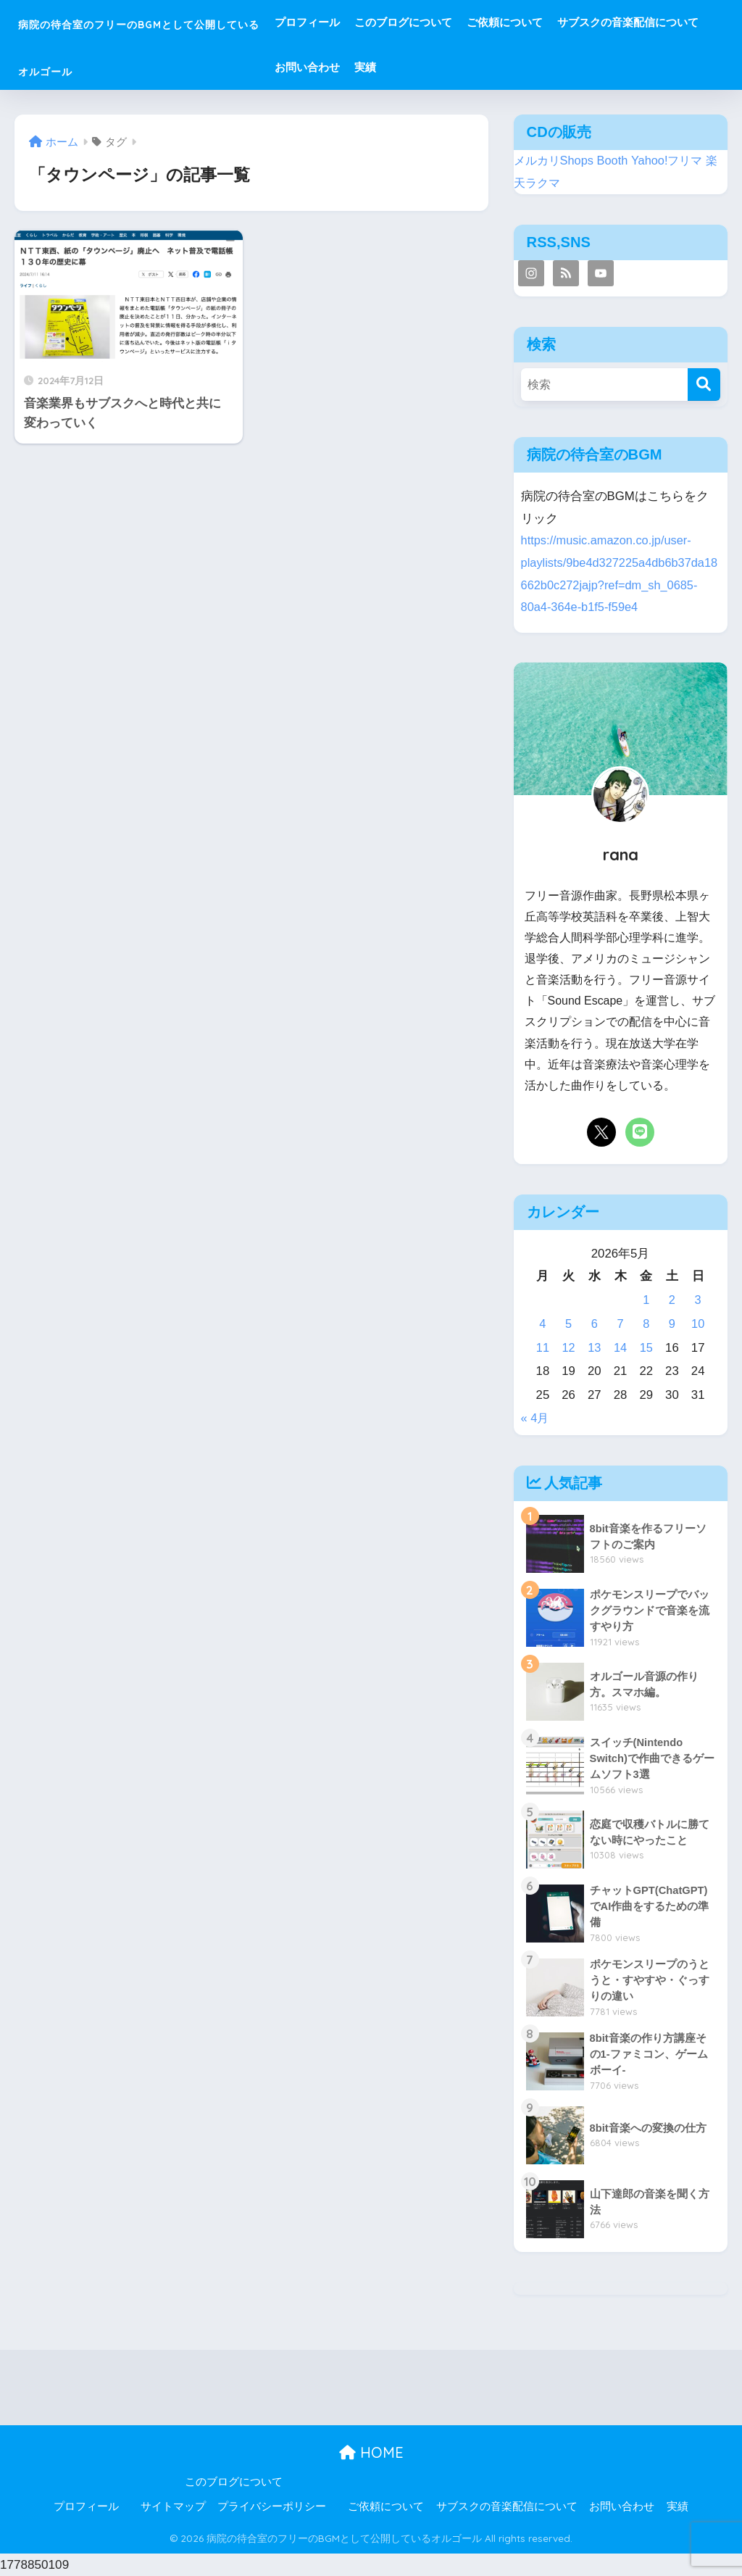 Image resolution: width=742 pixels, height=2576 pixels. What do you see at coordinates (556, 160) in the screenshot?
I see `メルカリShops` at bounding box center [556, 160].